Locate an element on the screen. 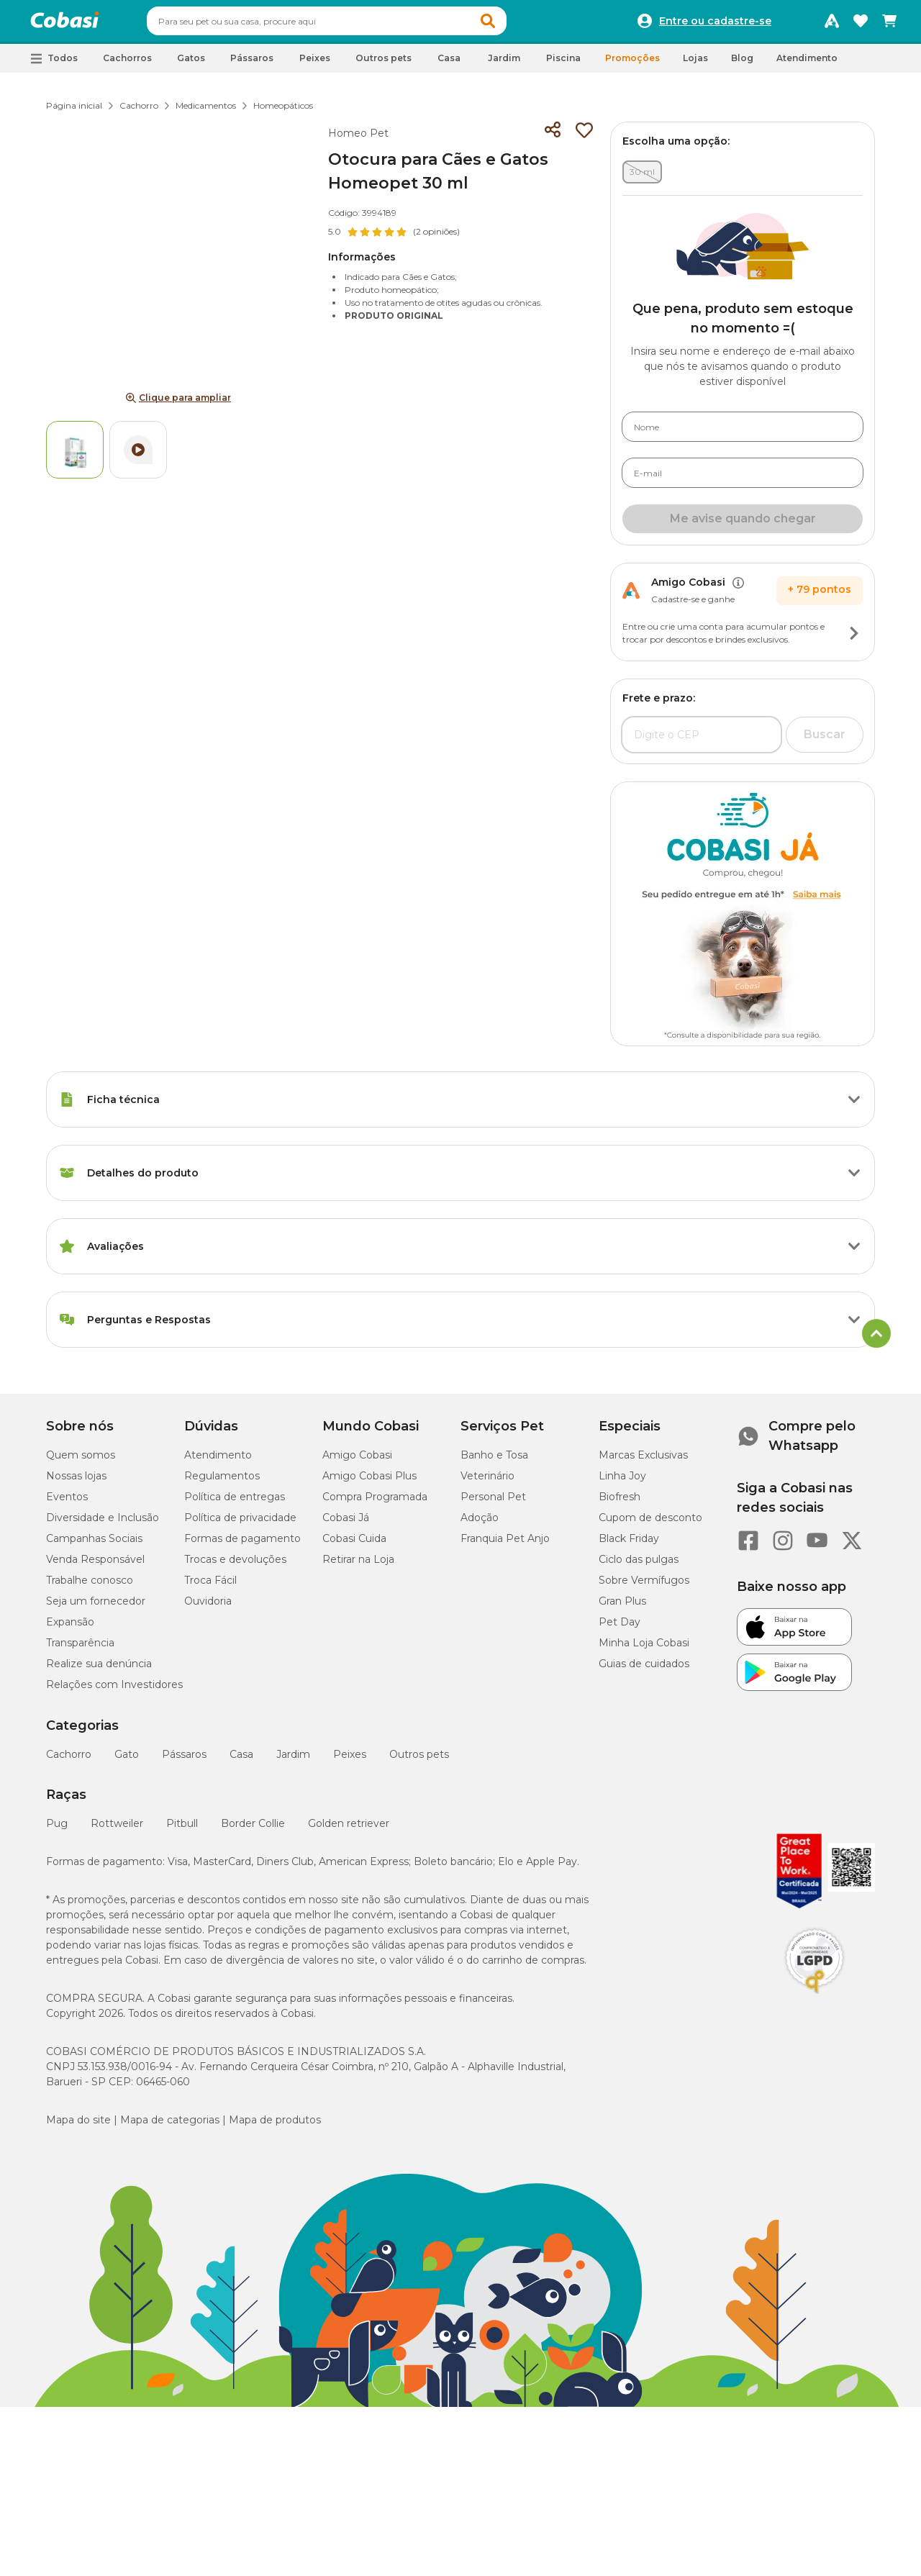  Ouvidoria is located at coordinates (208, 1607).